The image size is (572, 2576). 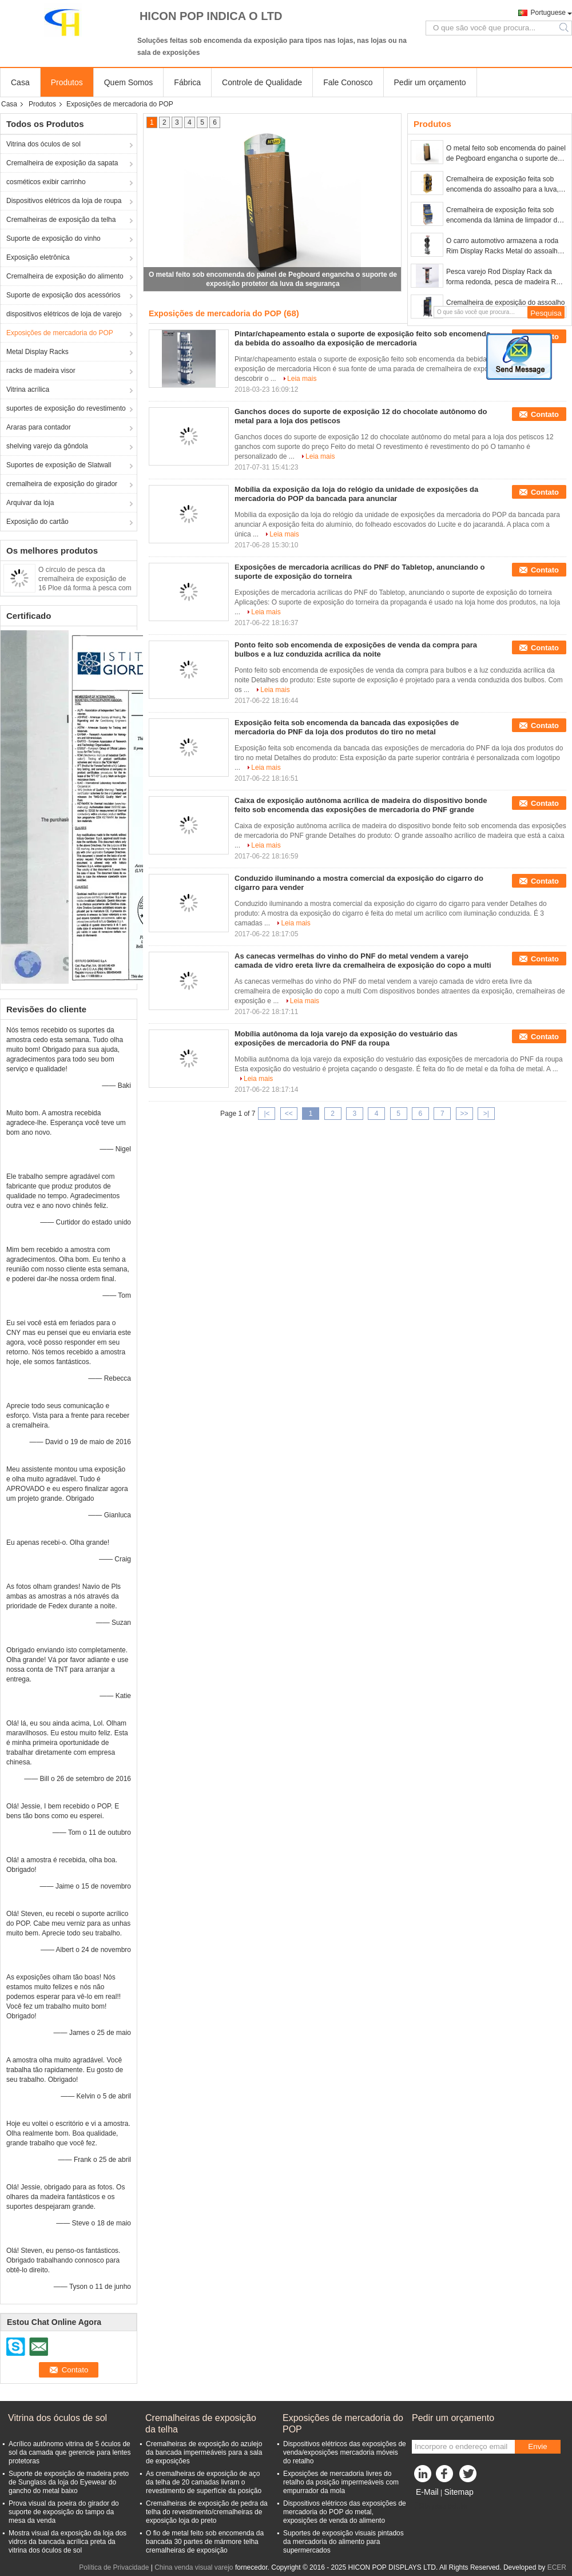 What do you see at coordinates (30, 503) in the screenshot?
I see `Arquivar da loja` at bounding box center [30, 503].